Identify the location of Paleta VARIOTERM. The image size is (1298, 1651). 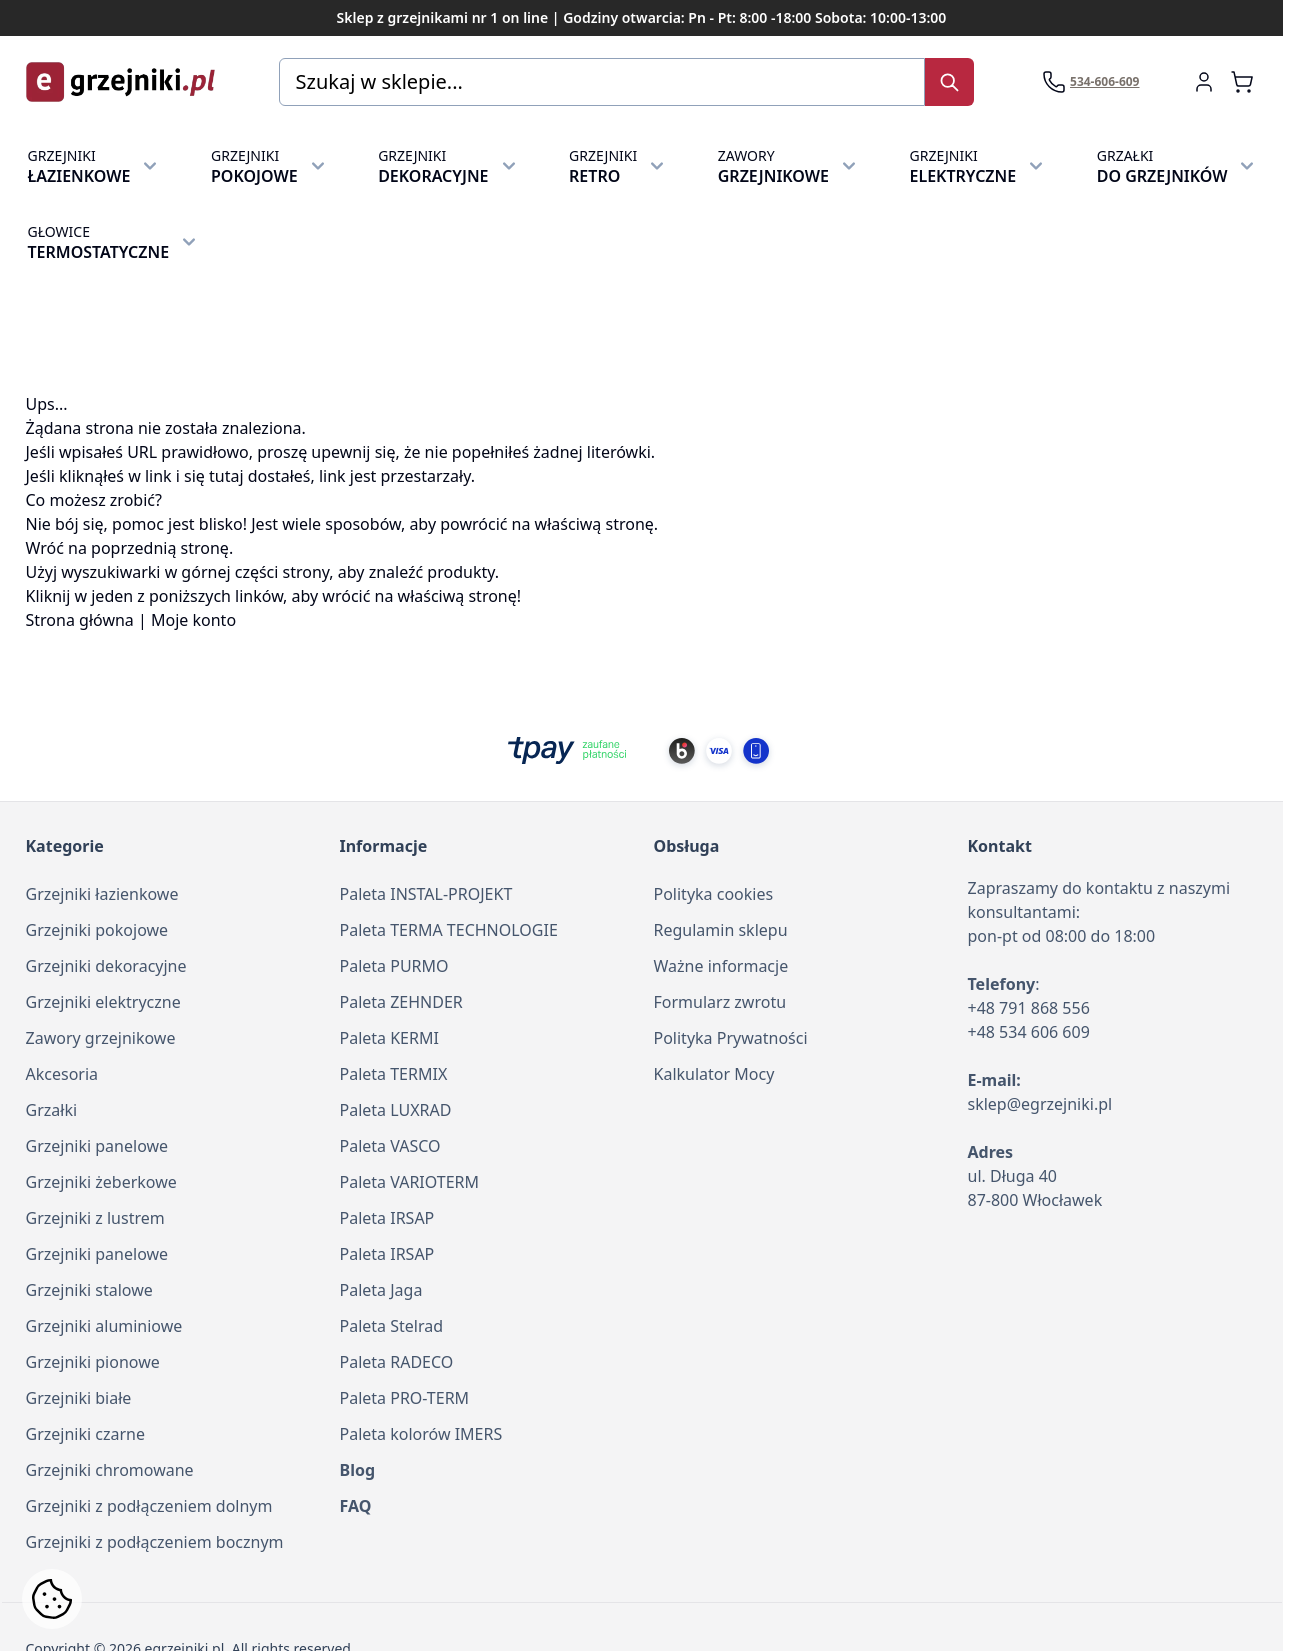
(410, 1182).